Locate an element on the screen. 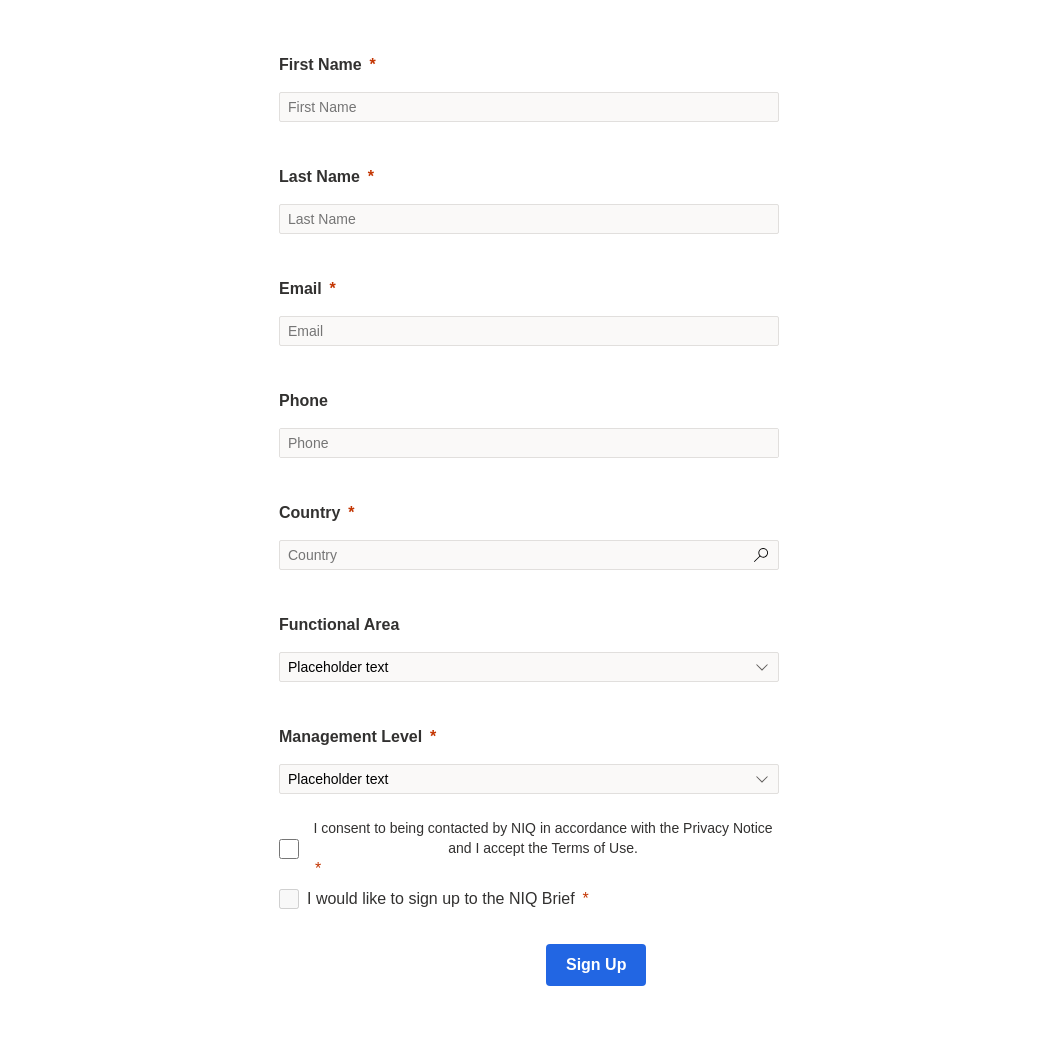 This screenshot has width=1058, height=1050. Privacy Notice is located at coordinates (727, 828).